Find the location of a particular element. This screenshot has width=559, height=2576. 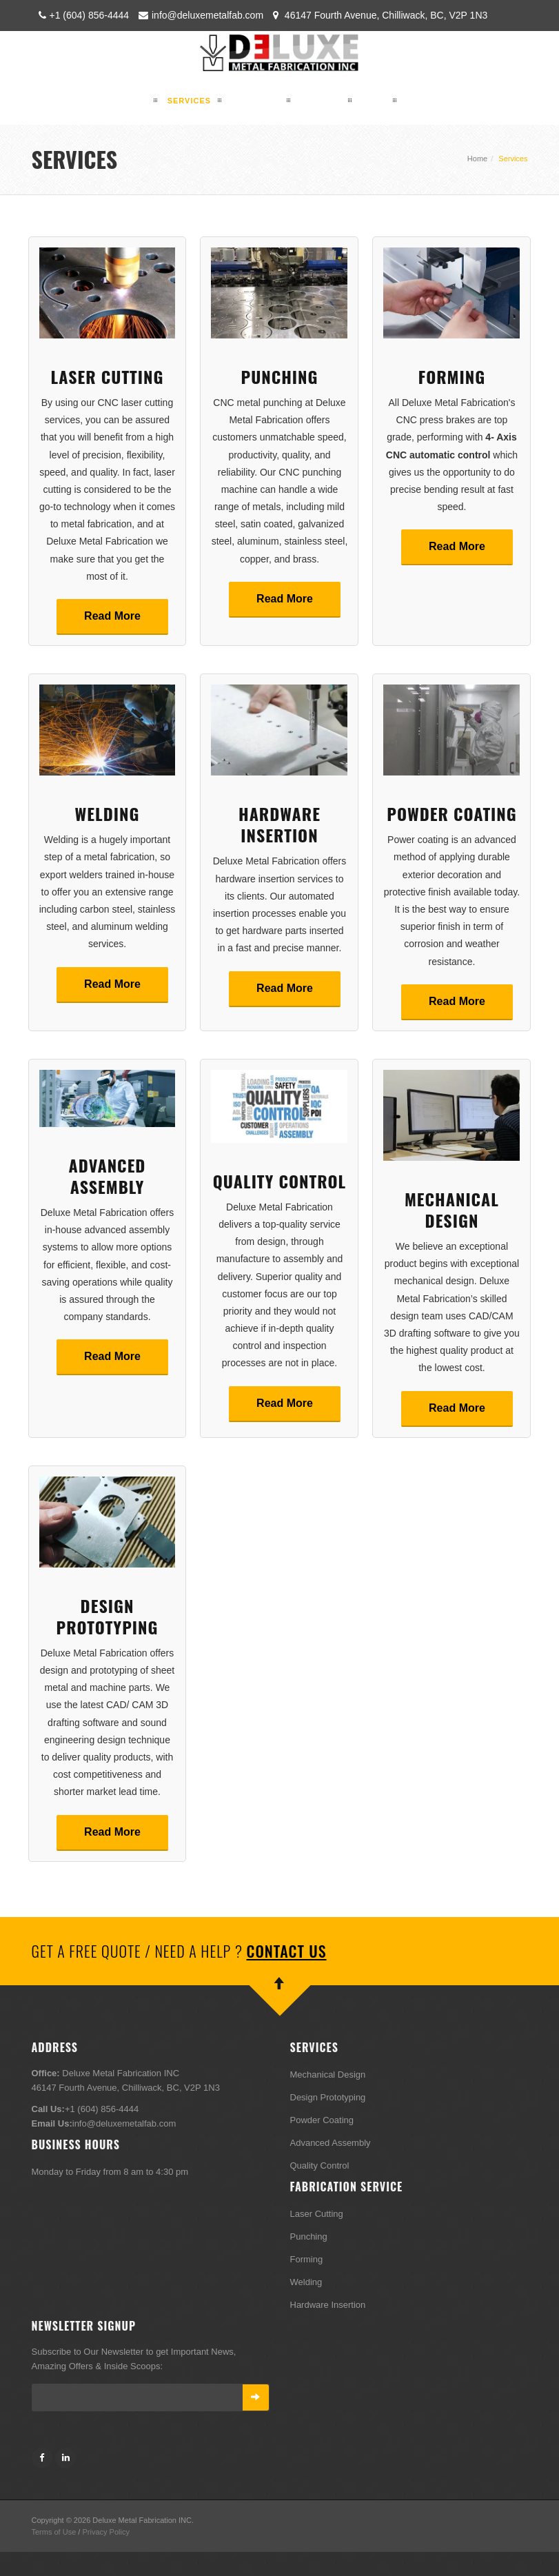

Advanced Assembly is located at coordinates (107, 1176).